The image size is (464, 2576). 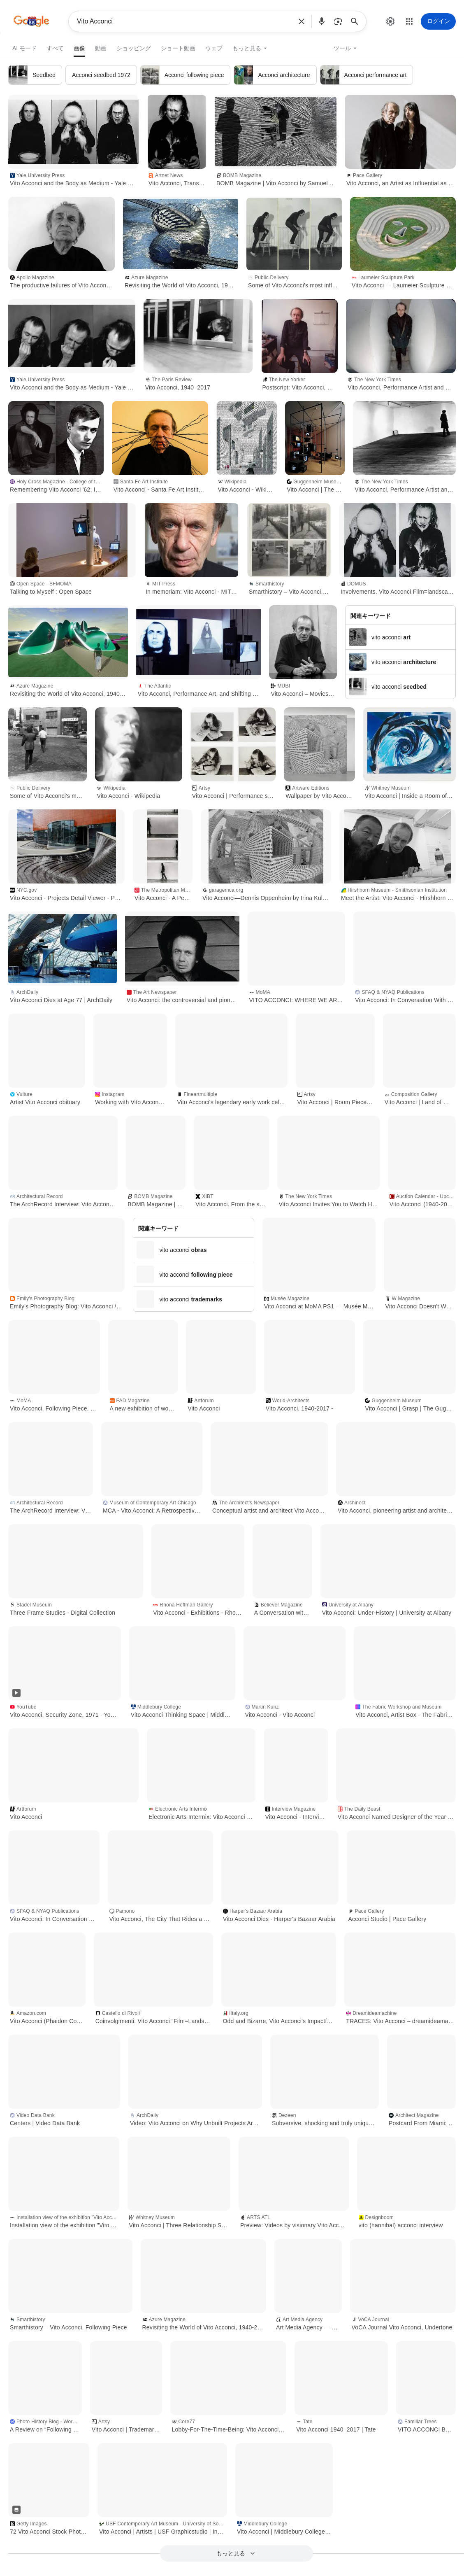 What do you see at coordinates (357, 21) in the screenshot?
I see `[検索]` at bounding box center [357, 21].